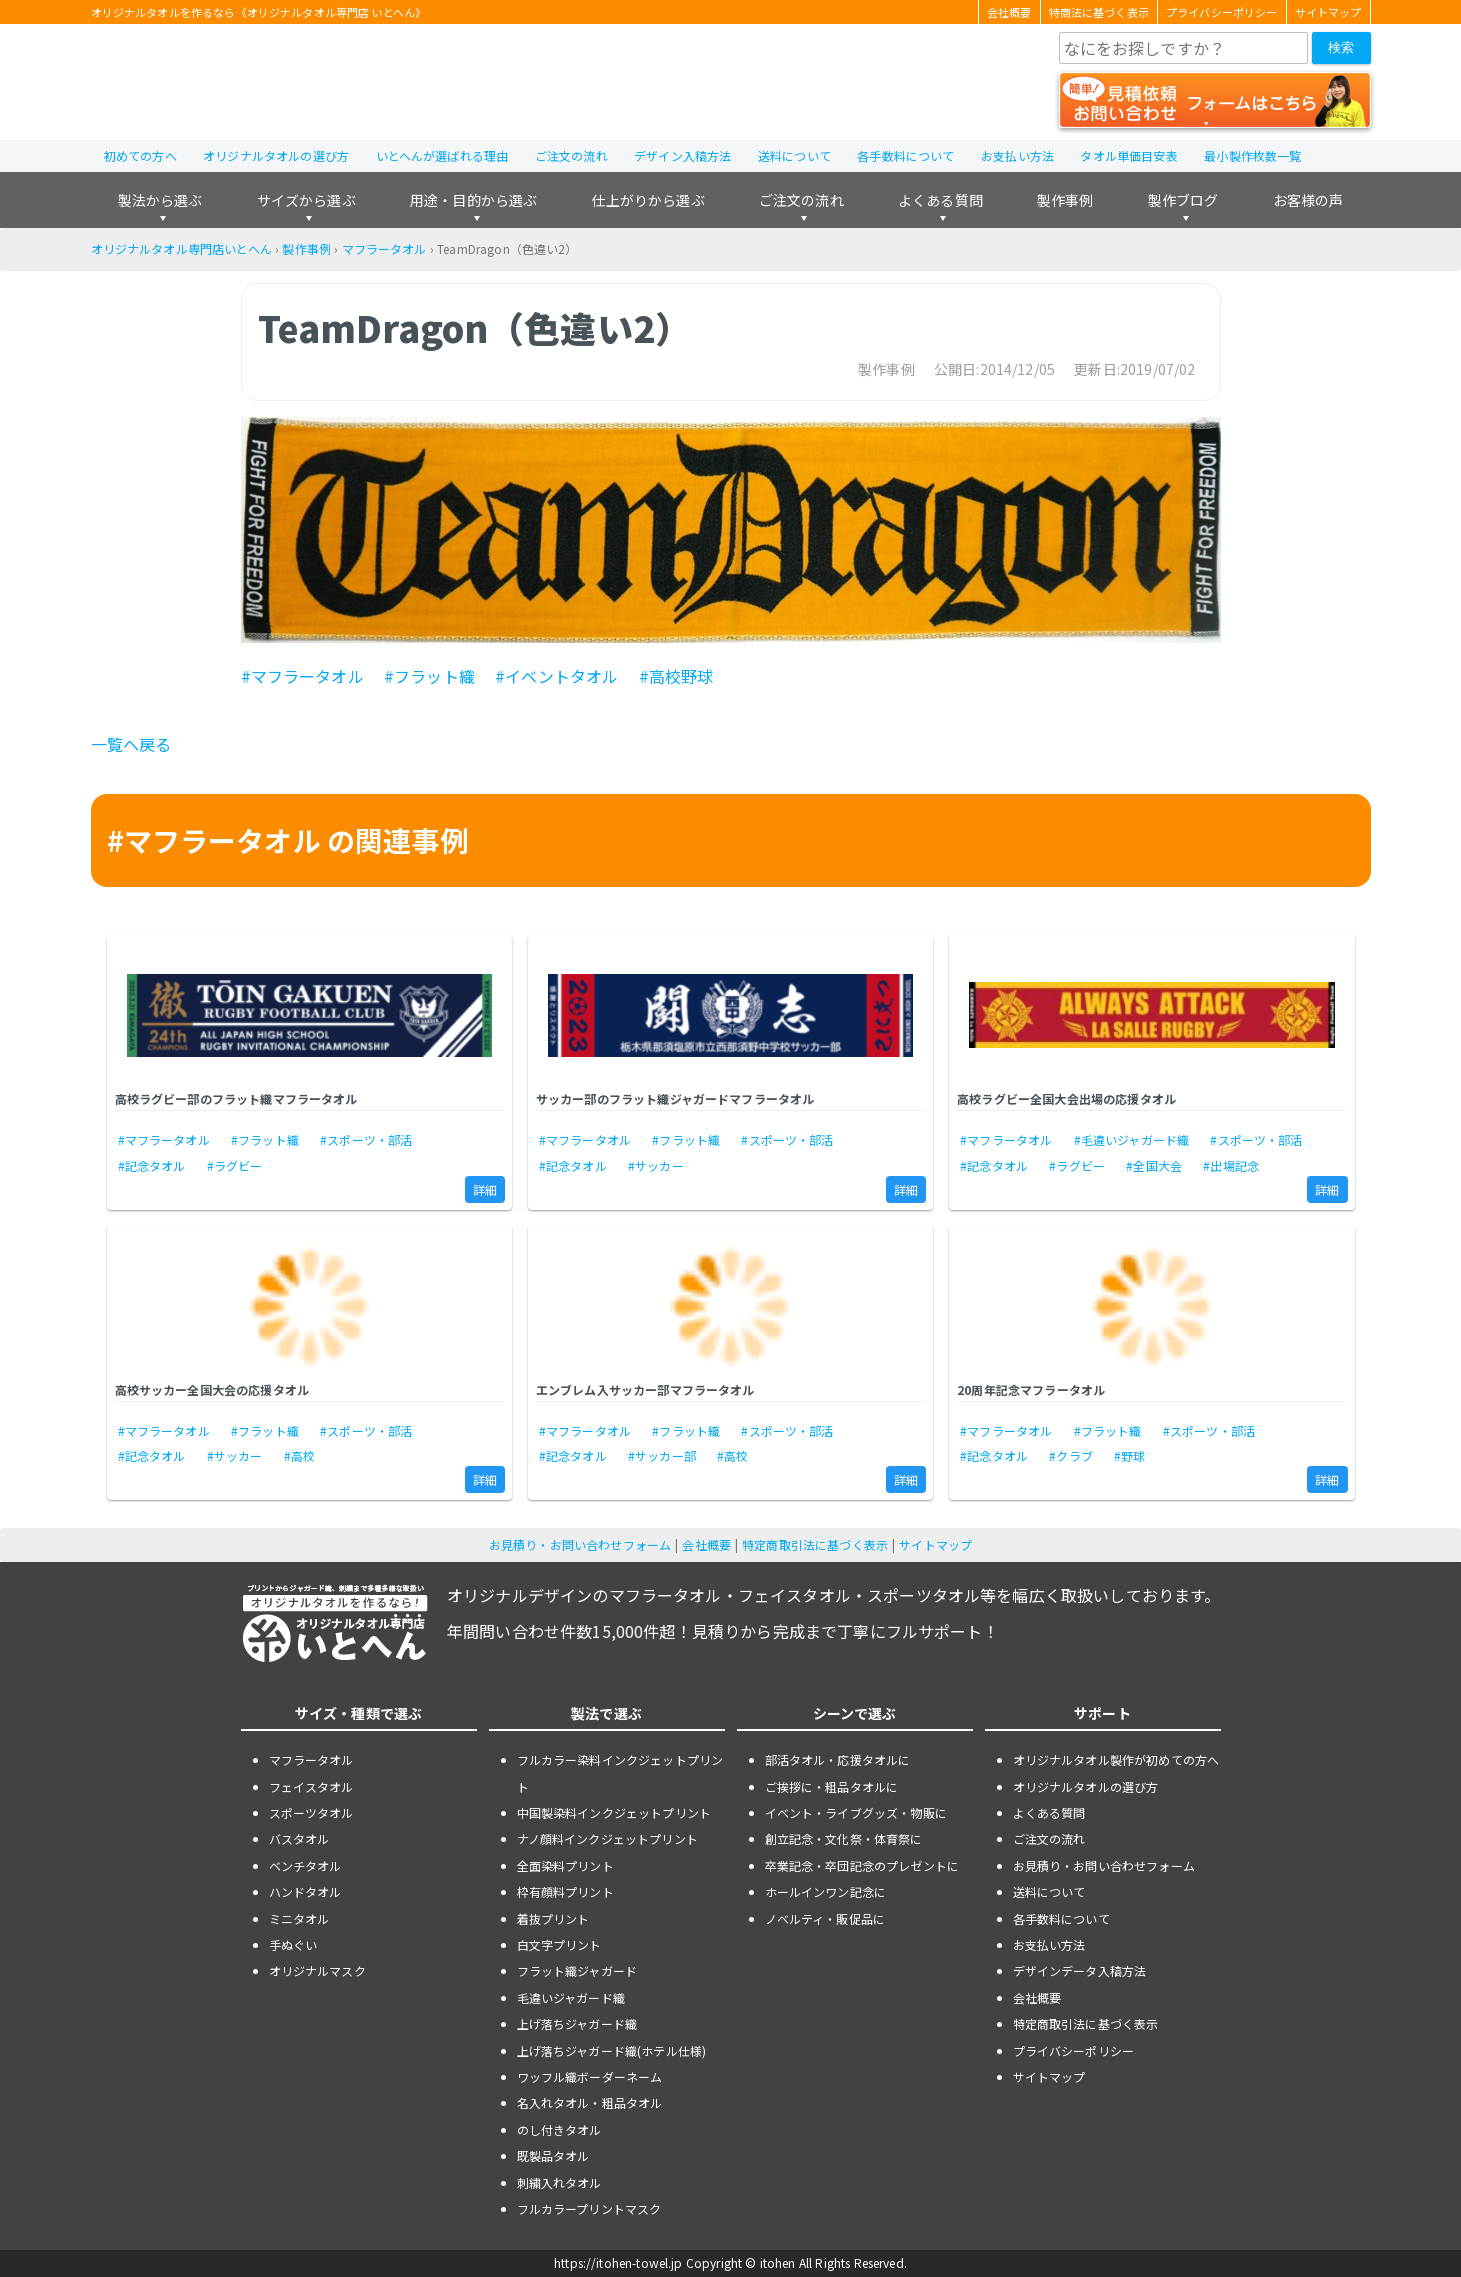 The width and height of the screenshot is (1461, 2277). What do you see at coordinates (442, 155) in the screenshot?
I see `いとへんが選ばれる理由` at bounding box center [442, 155].